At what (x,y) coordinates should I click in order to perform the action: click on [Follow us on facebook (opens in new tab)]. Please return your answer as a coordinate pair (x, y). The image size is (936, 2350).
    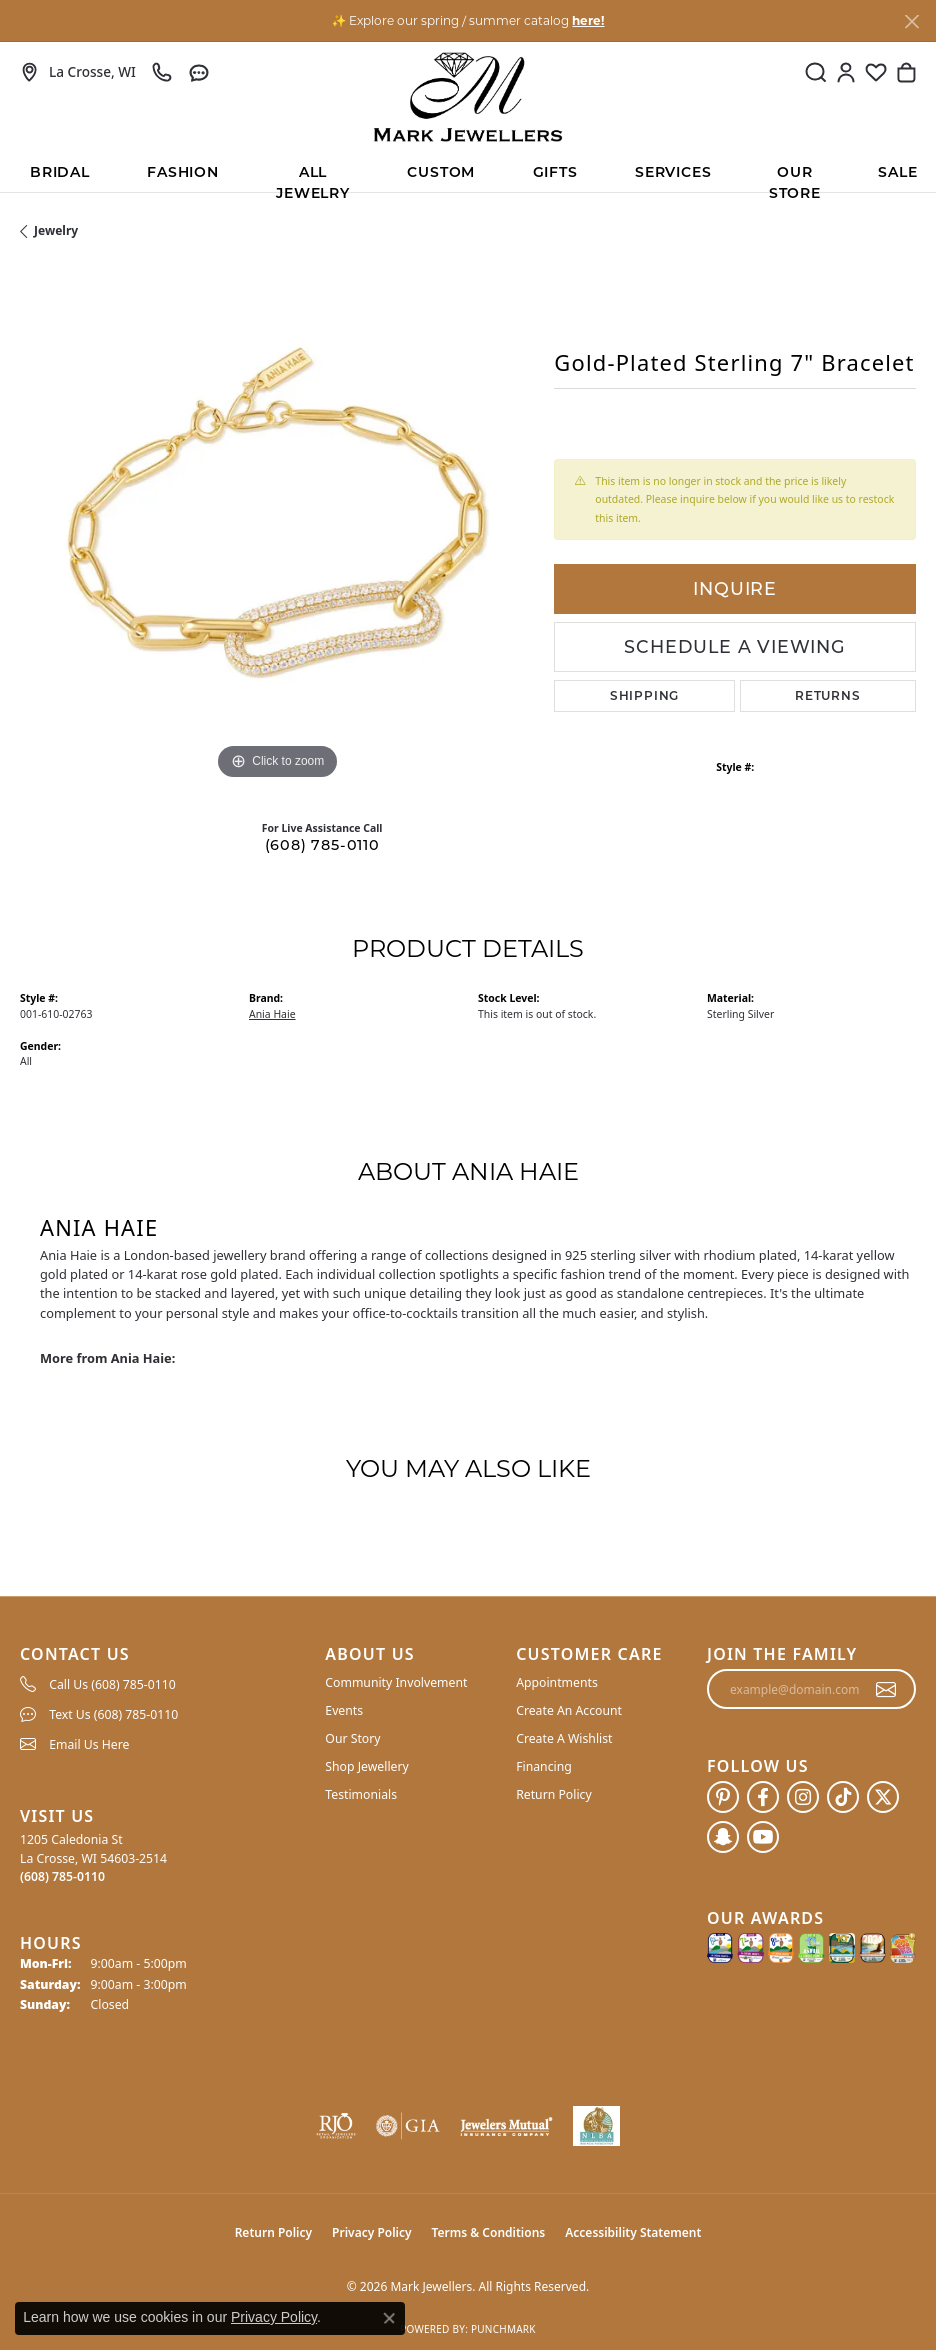
    Looking at the image, I should click on (763, 1797).